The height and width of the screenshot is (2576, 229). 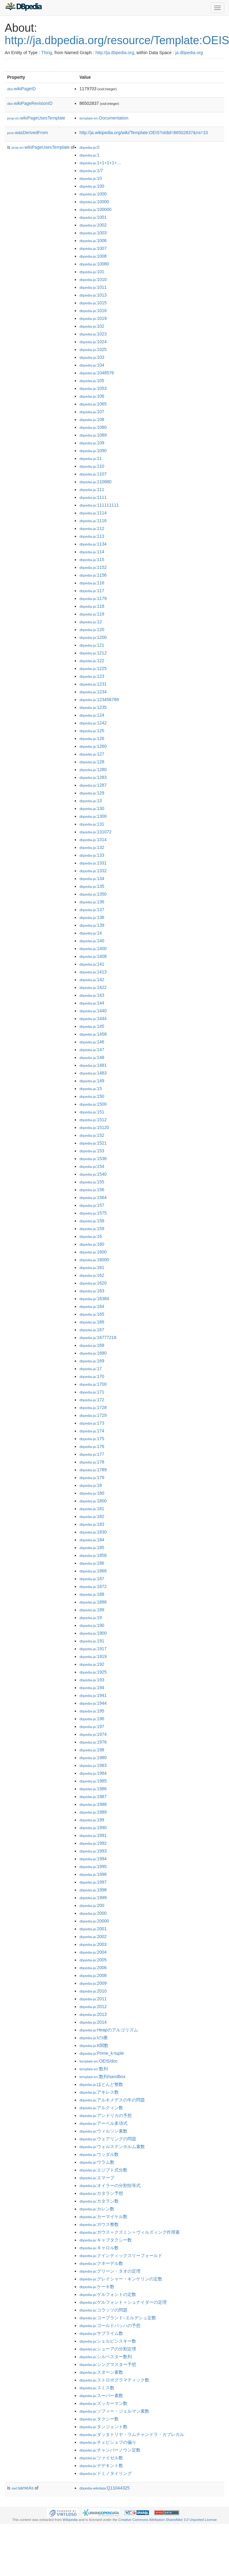 I want to click on :2000, so click(x=93, y=1913).